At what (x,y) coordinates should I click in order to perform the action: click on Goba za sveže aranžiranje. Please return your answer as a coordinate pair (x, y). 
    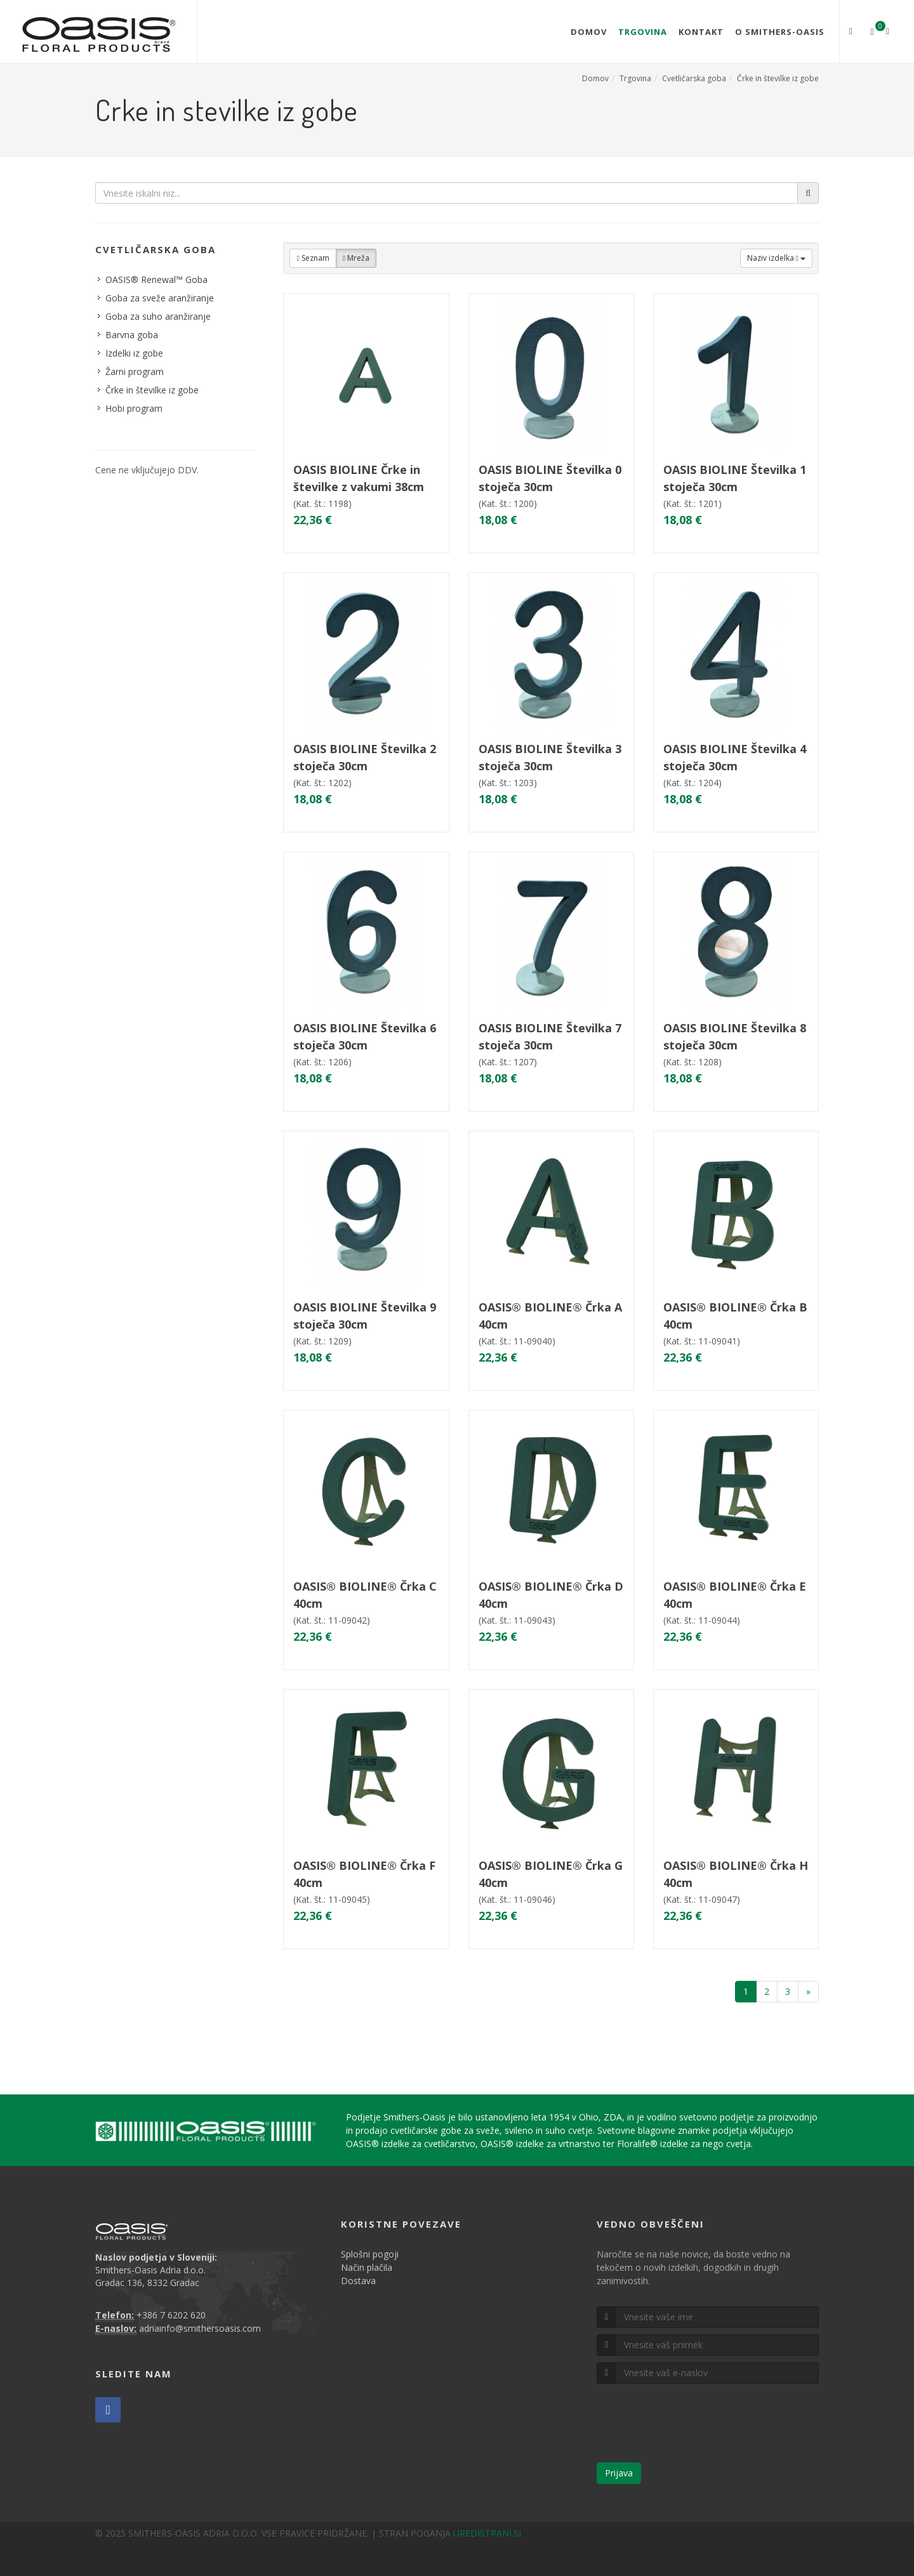
    Looking at the image, I should click on (159, 298).